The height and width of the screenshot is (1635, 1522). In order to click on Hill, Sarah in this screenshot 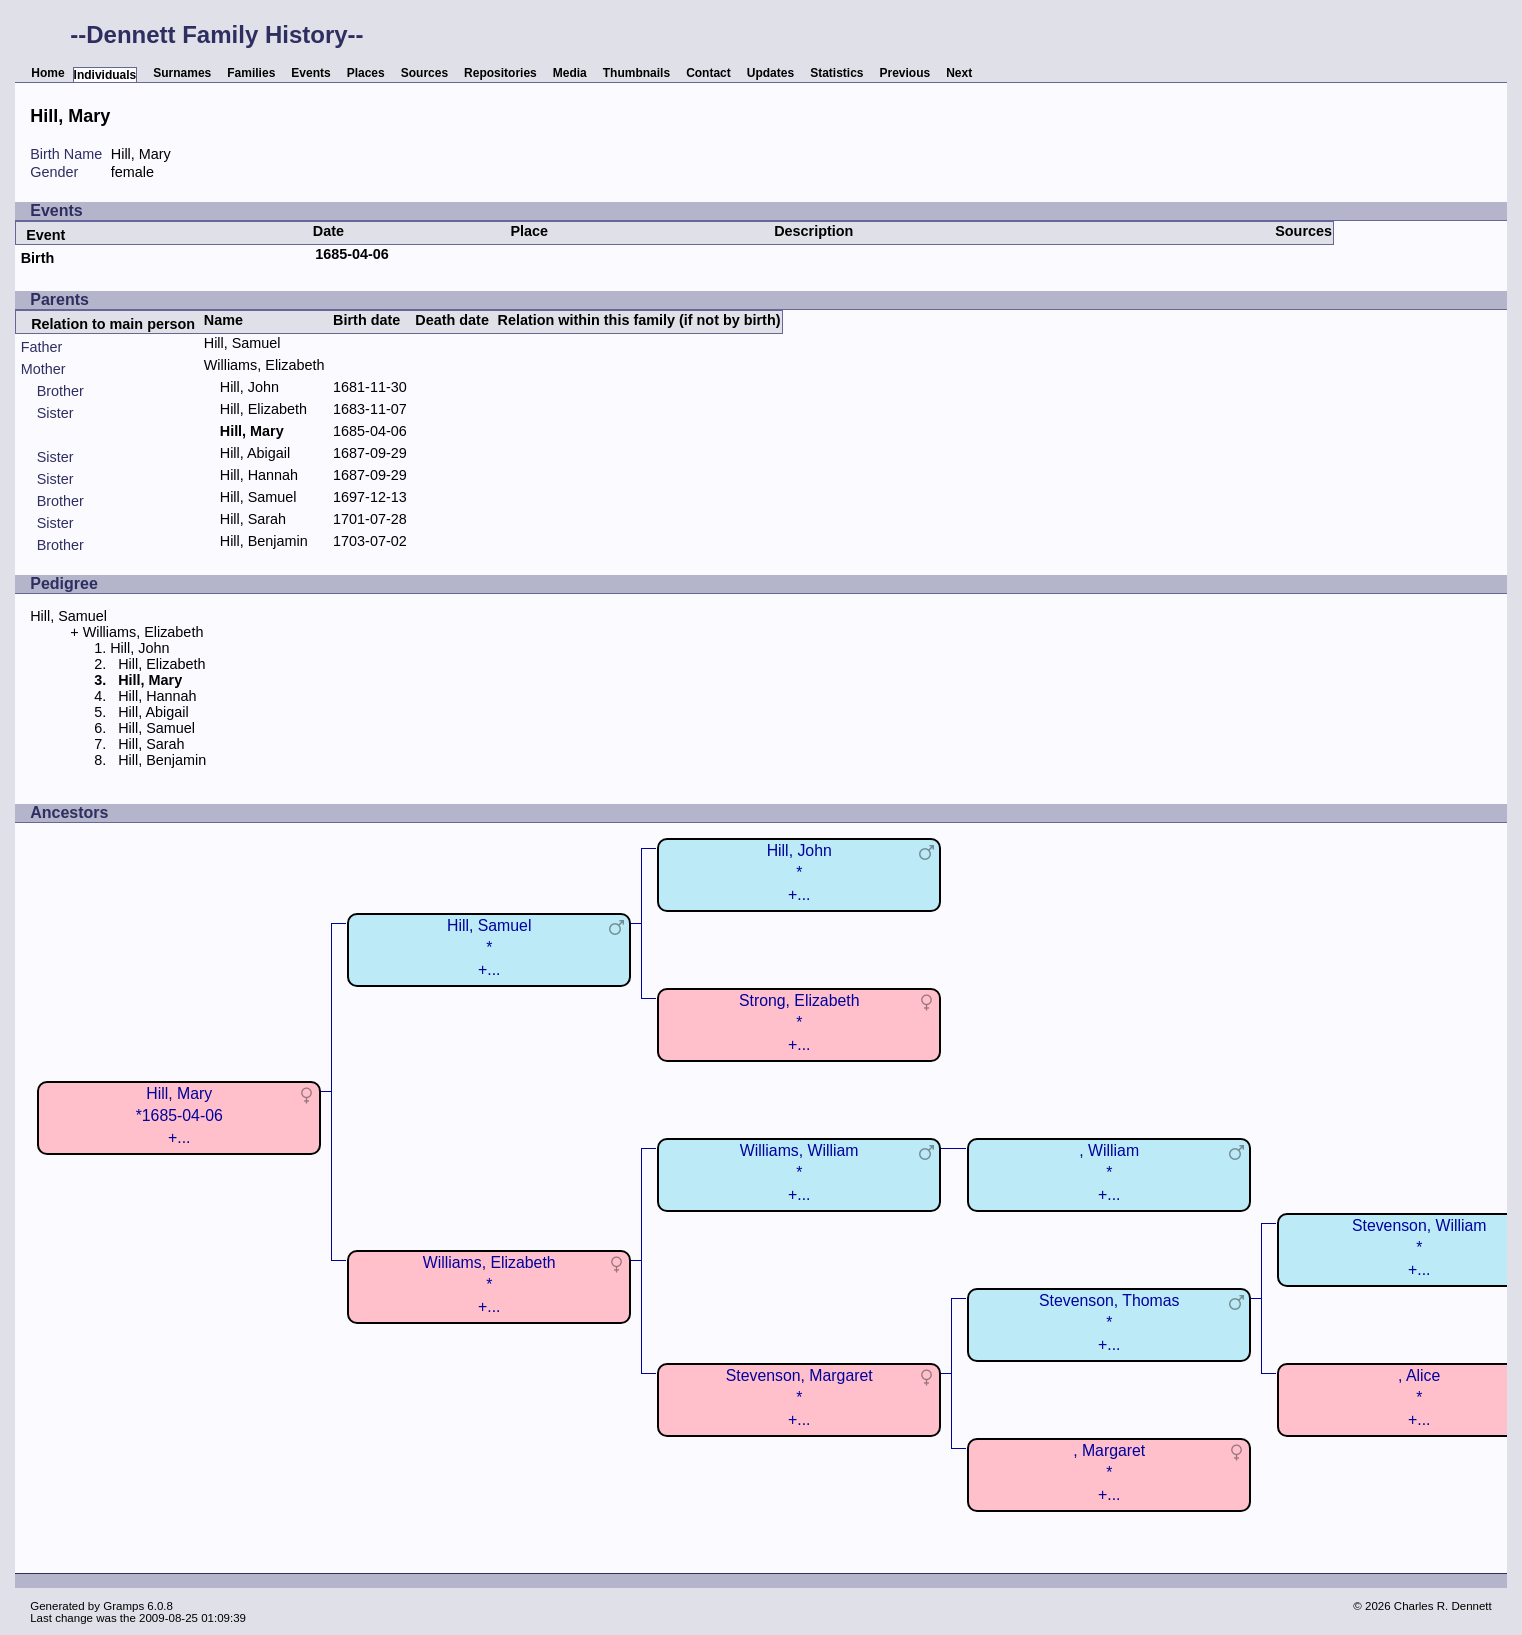, I will do `click(253, 519)`.